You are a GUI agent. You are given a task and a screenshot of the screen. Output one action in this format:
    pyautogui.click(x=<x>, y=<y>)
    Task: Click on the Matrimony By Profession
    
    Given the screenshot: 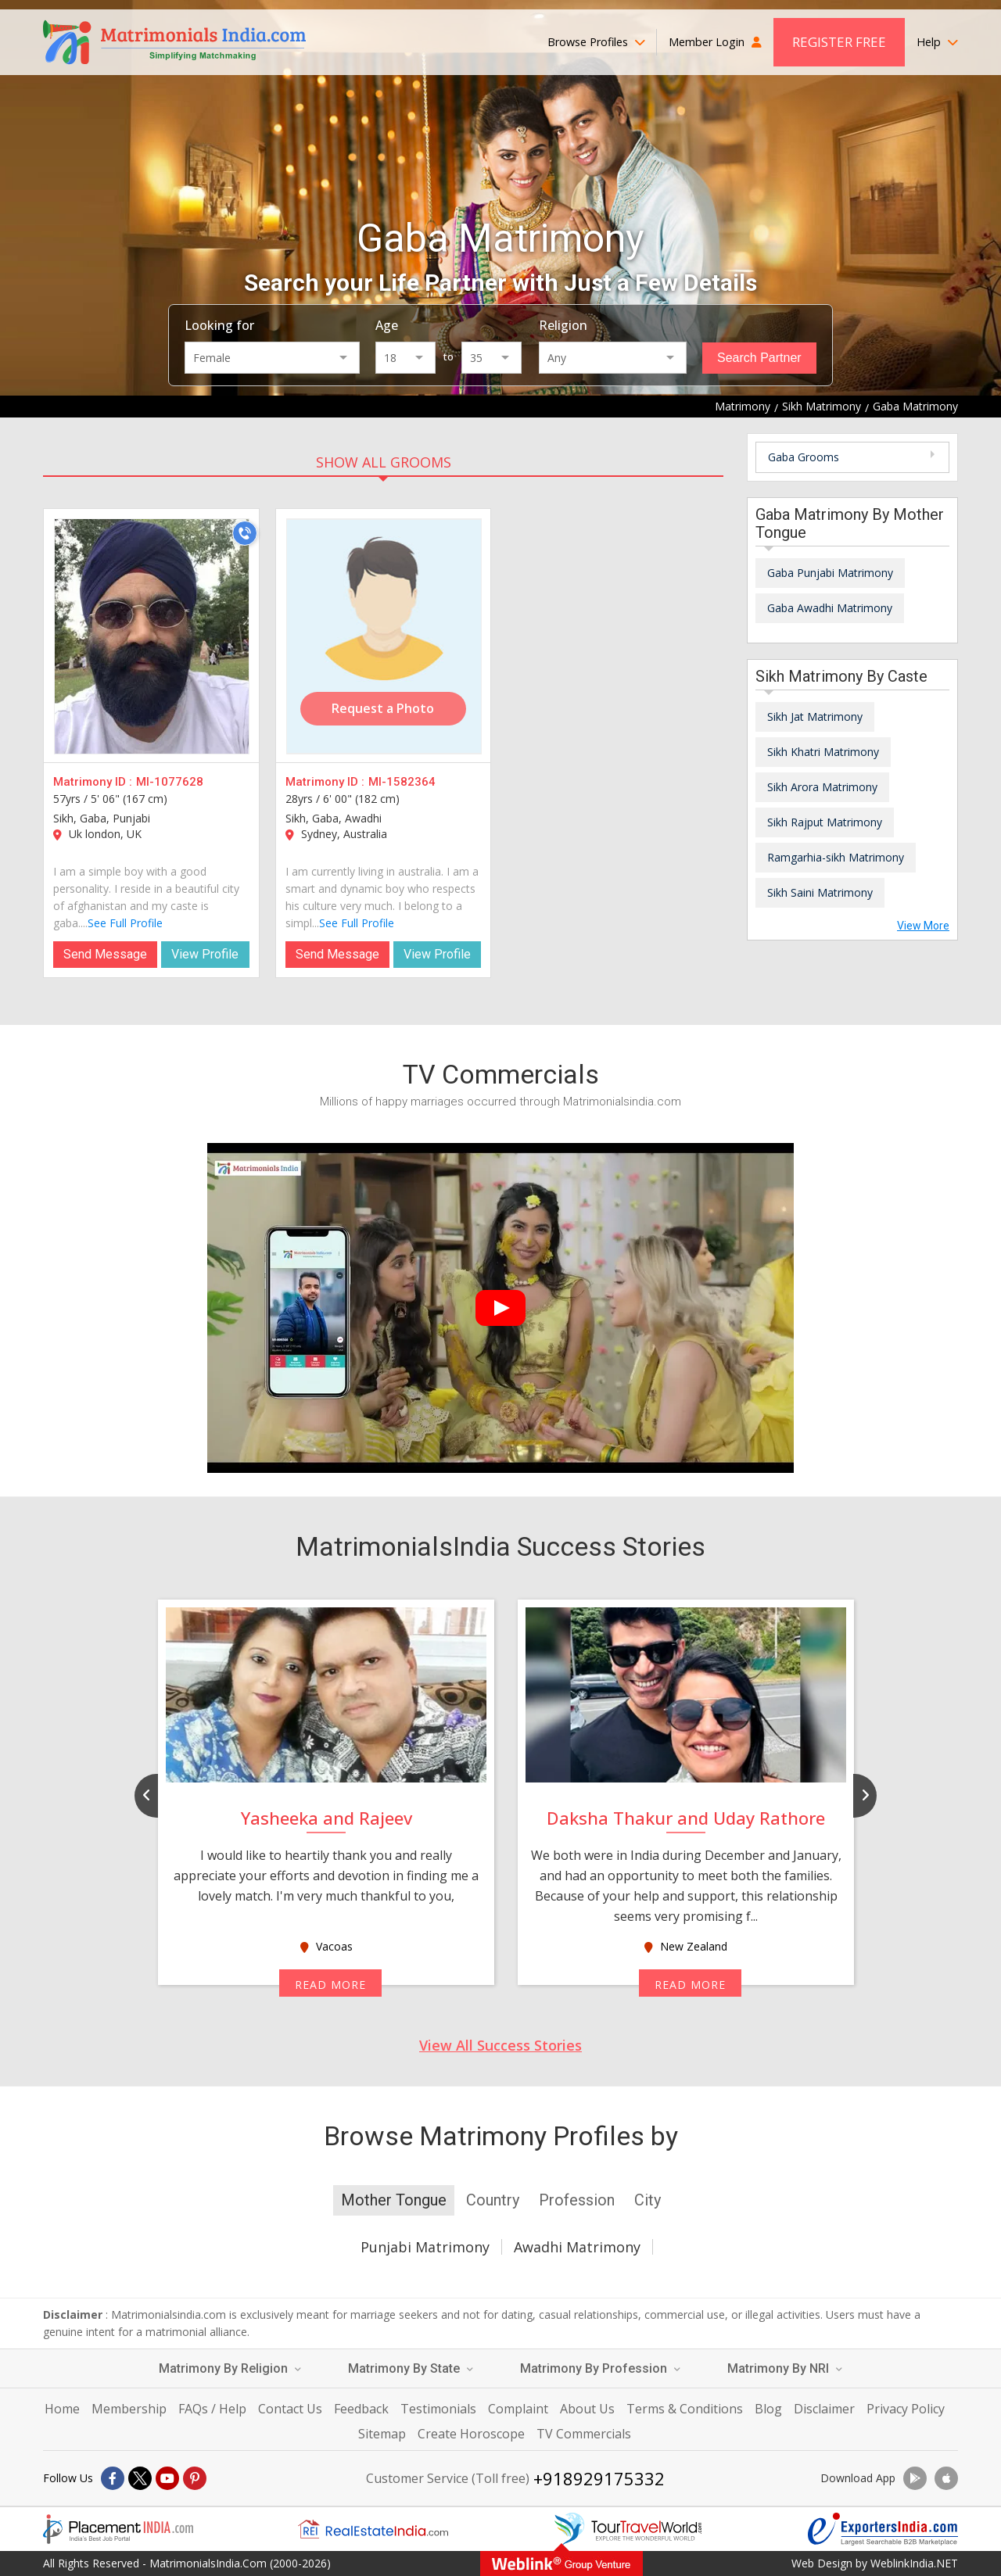 What is the action you would take?
    pyautogui.click(x=600, y=2368)
    